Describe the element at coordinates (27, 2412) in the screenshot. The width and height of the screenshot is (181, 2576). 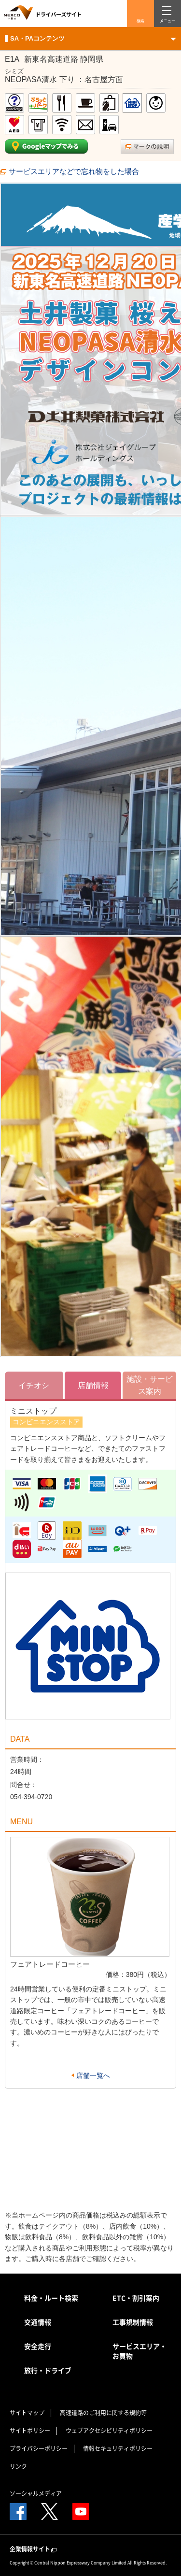
I see `サイトマップ` at that location.